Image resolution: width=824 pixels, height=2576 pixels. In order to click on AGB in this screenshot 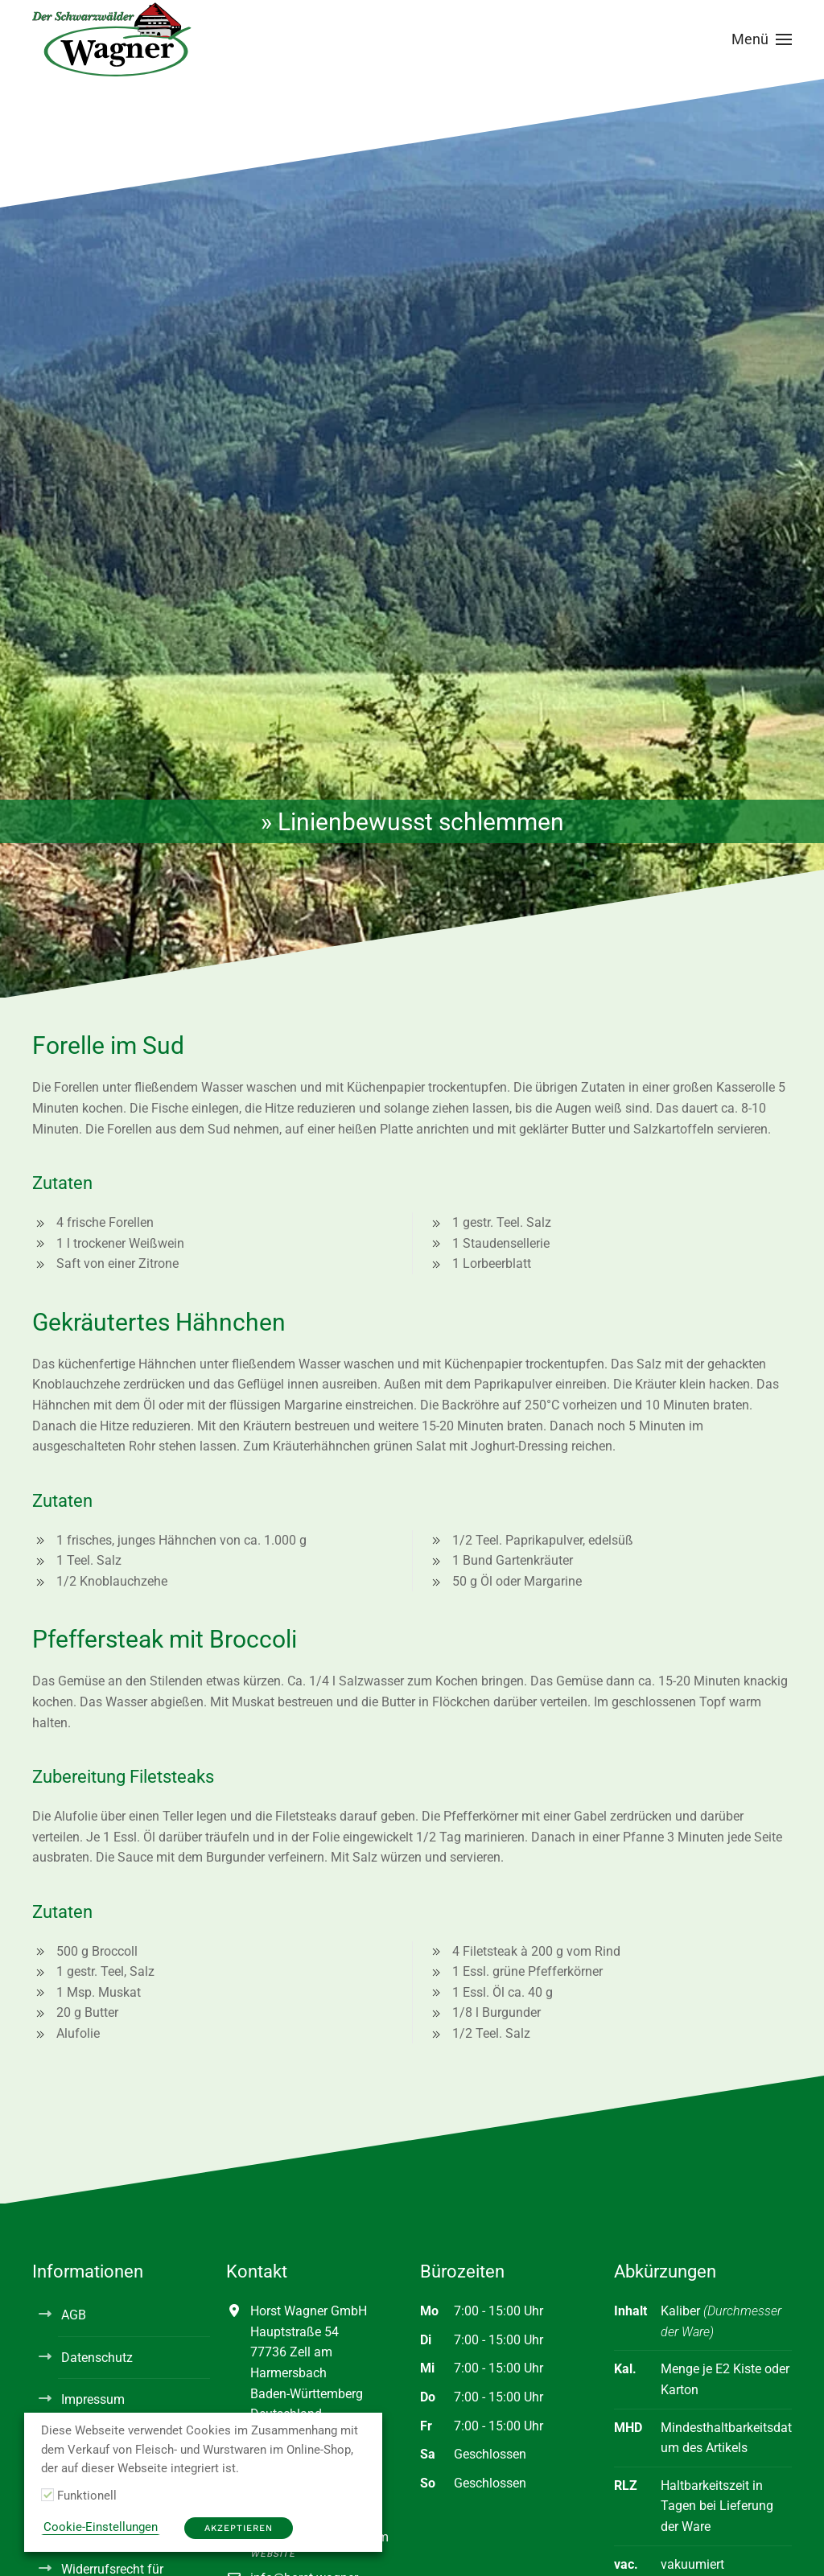, I will do `click(73, 2315)`.